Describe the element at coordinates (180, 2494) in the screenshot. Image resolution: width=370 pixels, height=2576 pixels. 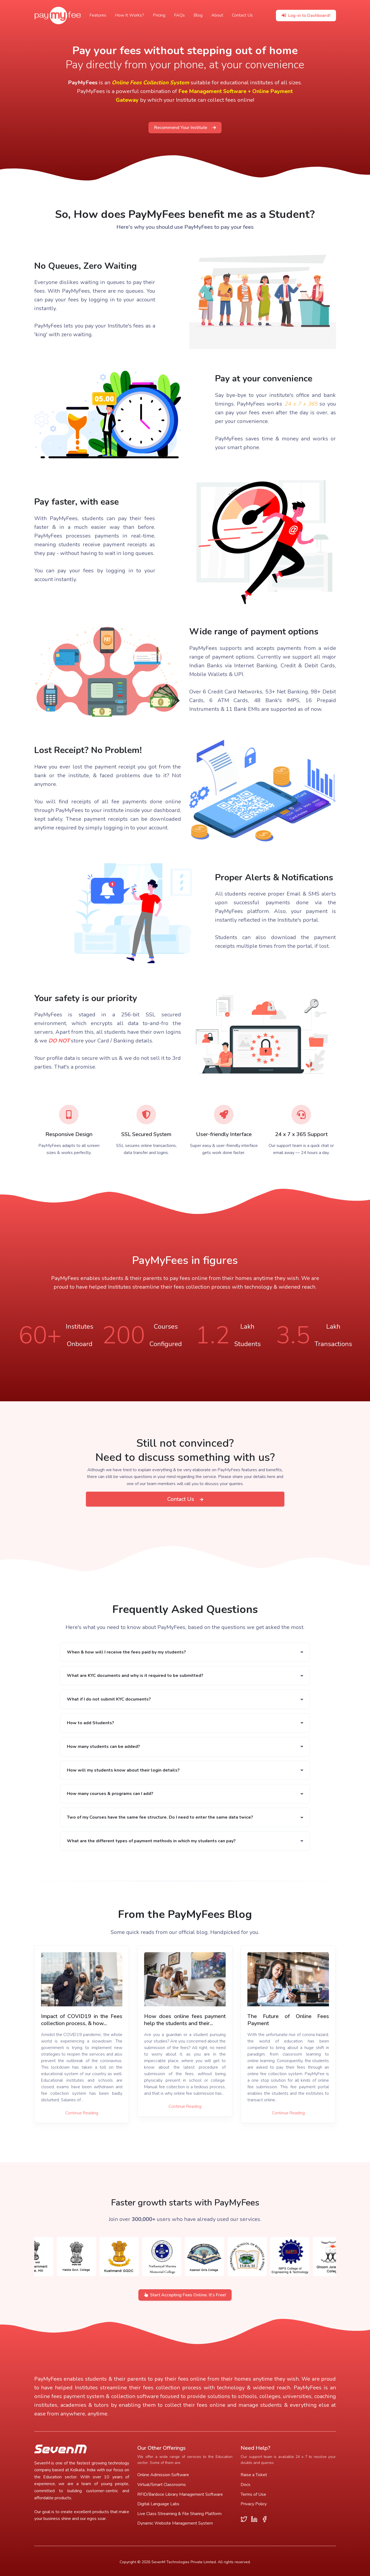
I see `RFID/Bardoce Library Management Software` at that location.